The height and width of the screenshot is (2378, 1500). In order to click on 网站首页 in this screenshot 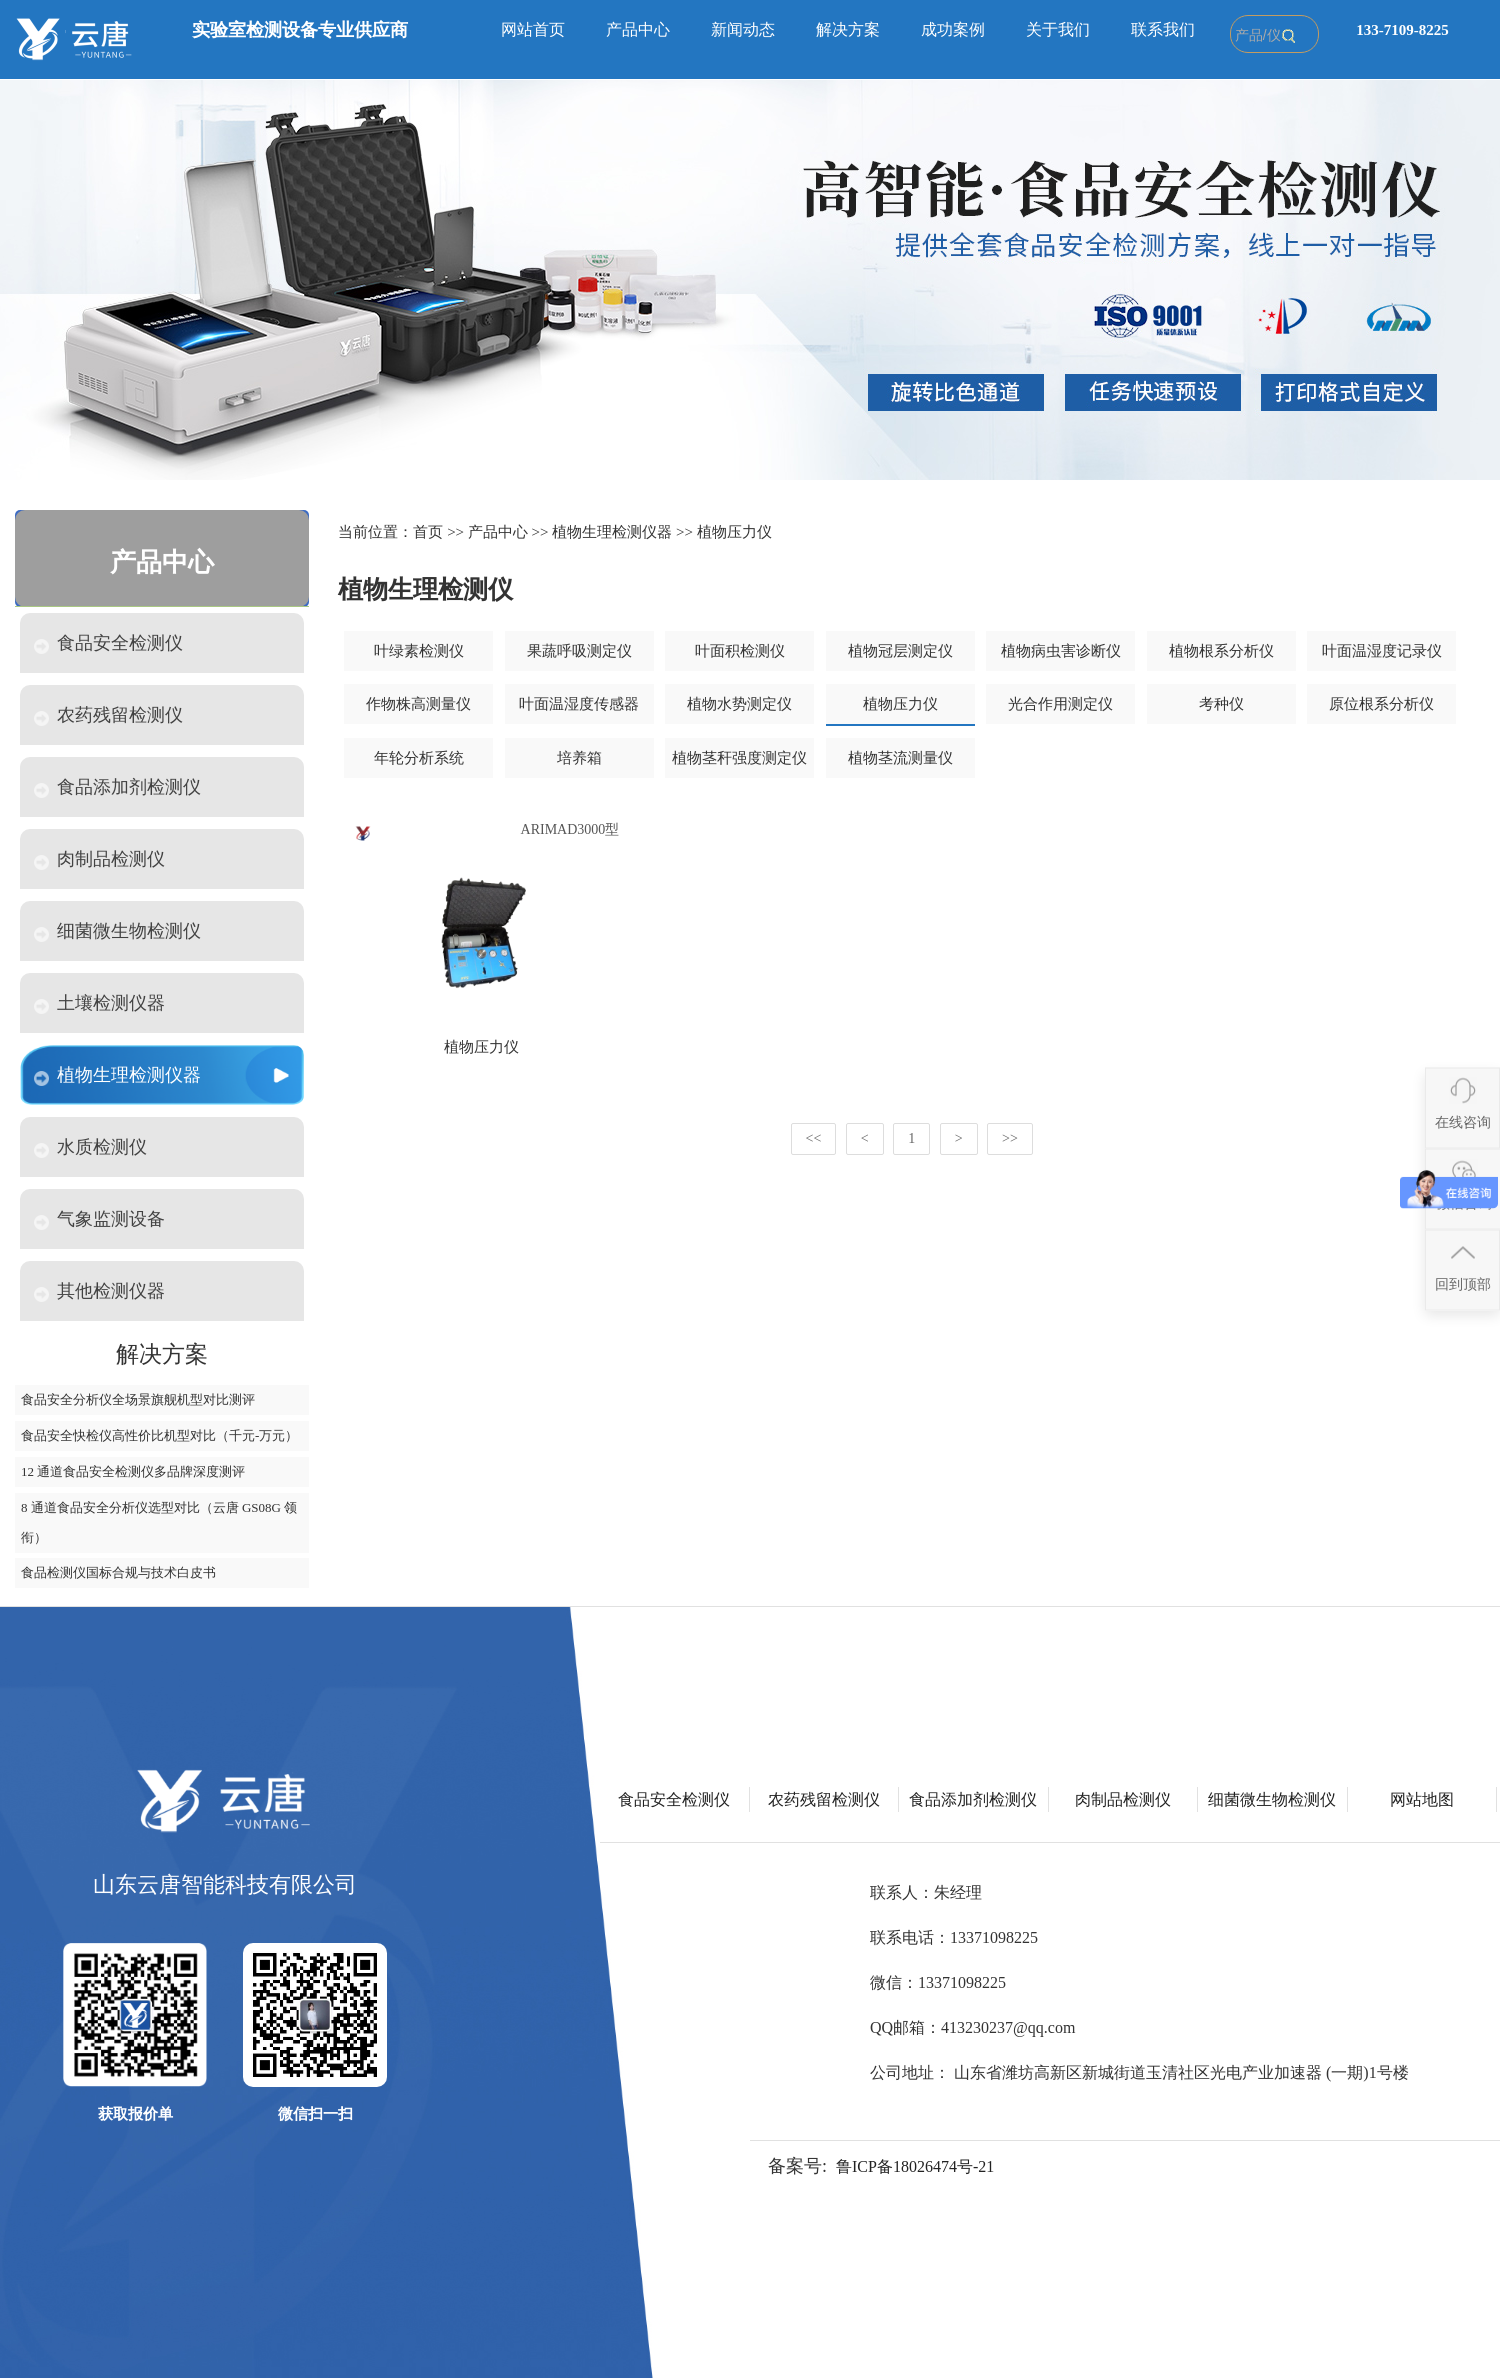, I will do `click(533, 29)`.